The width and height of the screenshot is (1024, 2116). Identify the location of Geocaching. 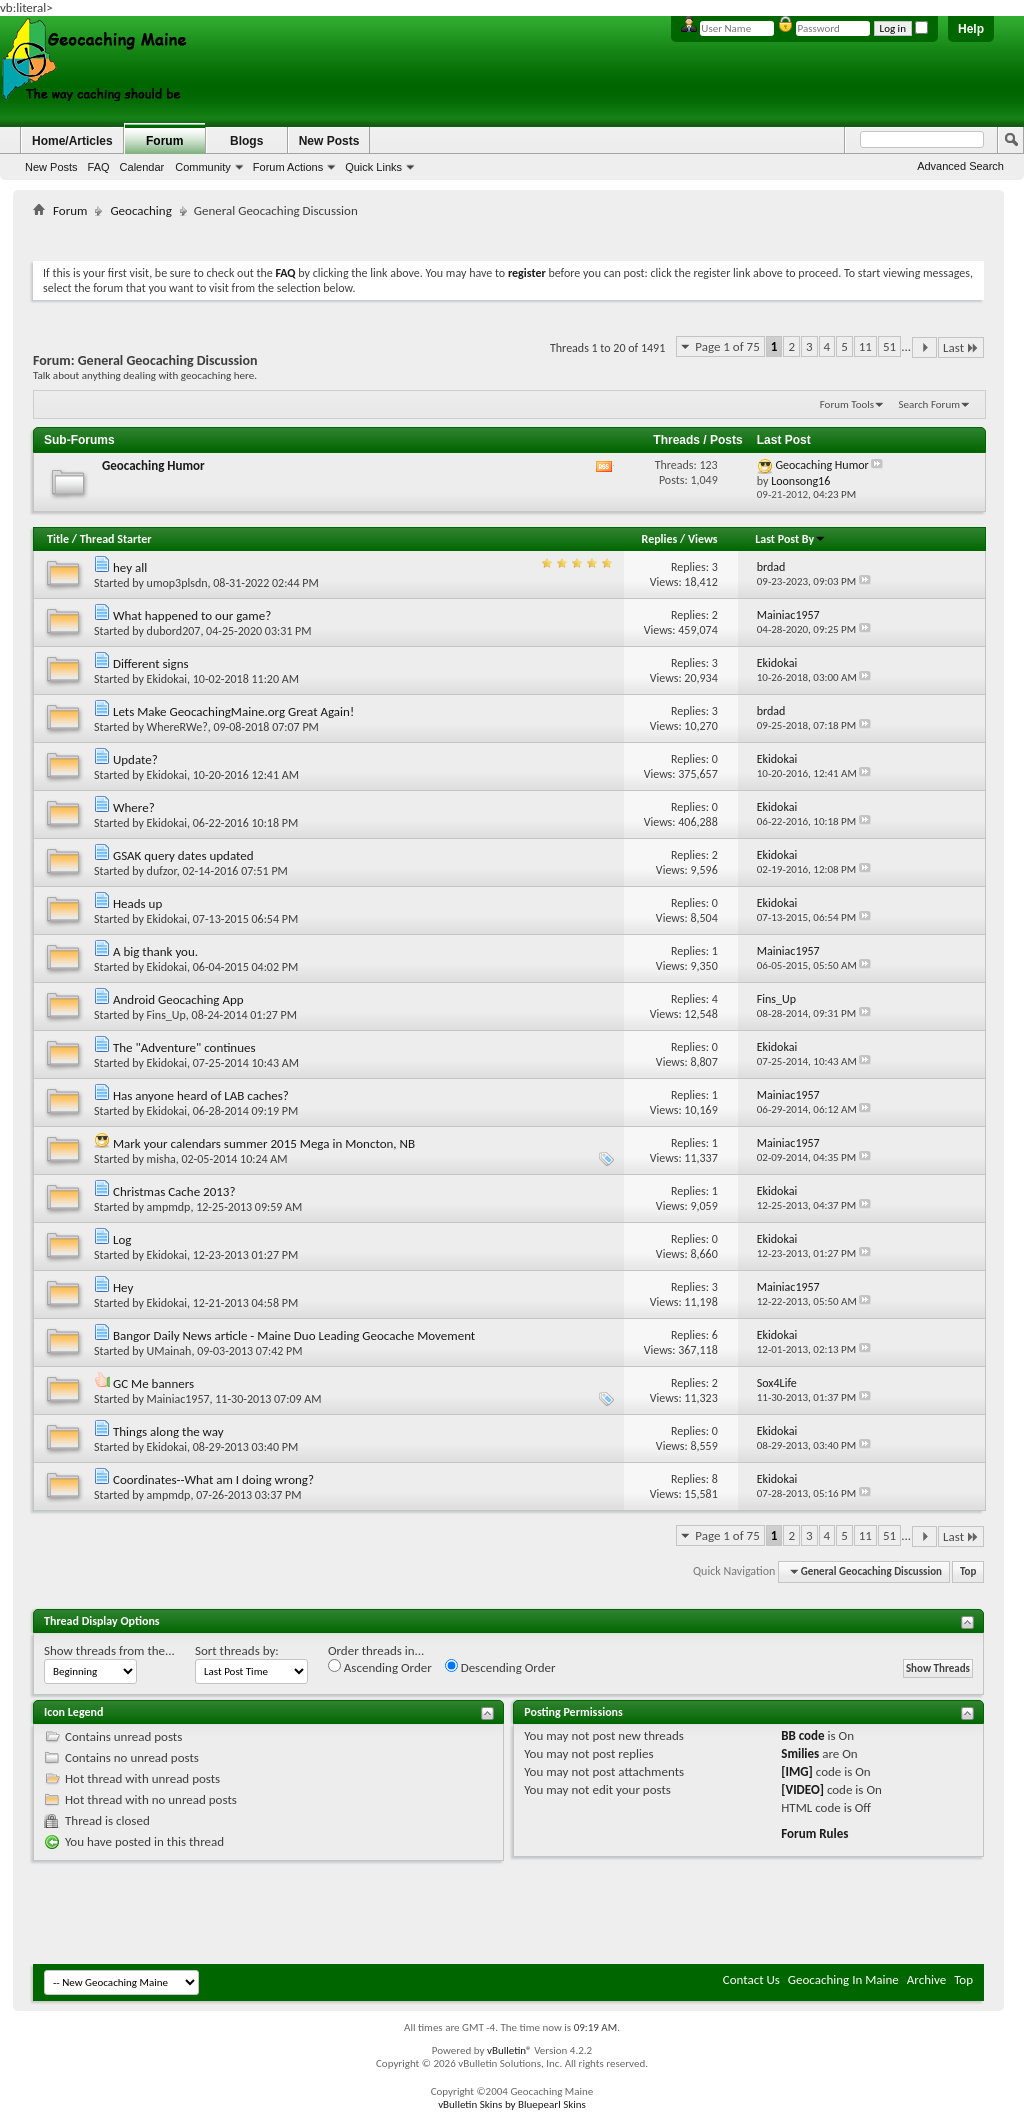
(140, 210).